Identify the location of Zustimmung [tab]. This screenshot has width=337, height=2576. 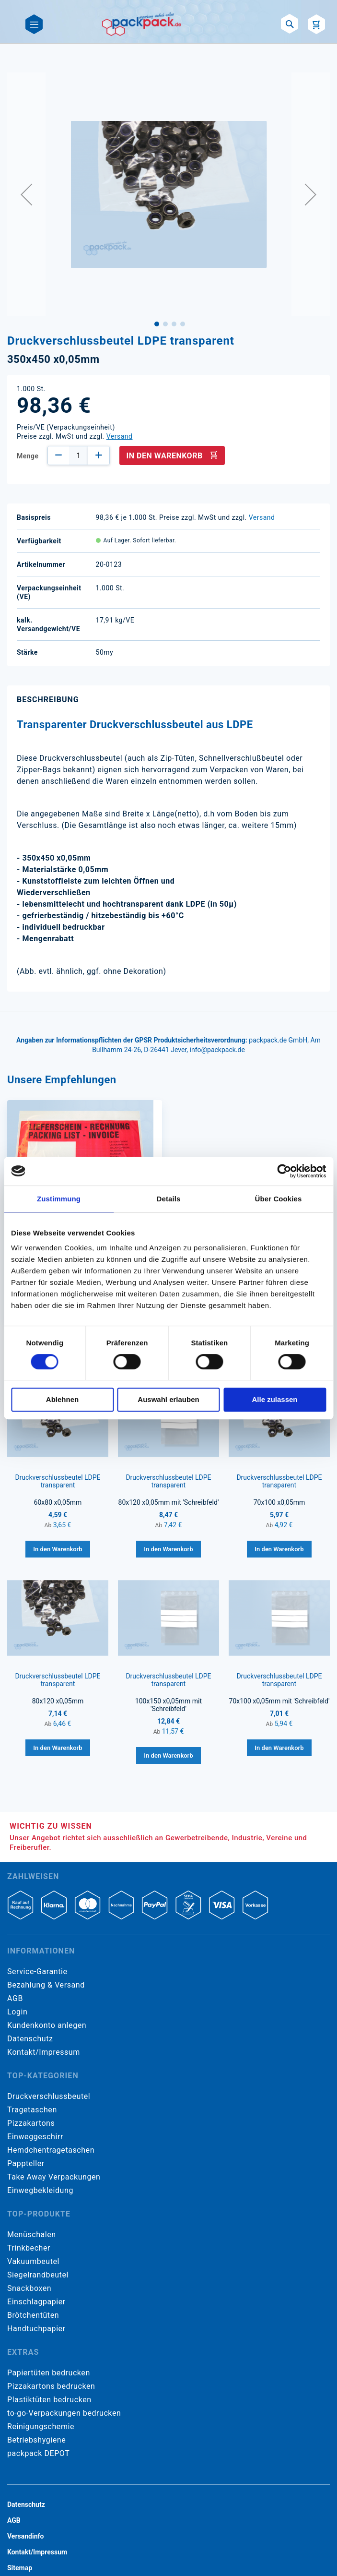
(59, 1199).